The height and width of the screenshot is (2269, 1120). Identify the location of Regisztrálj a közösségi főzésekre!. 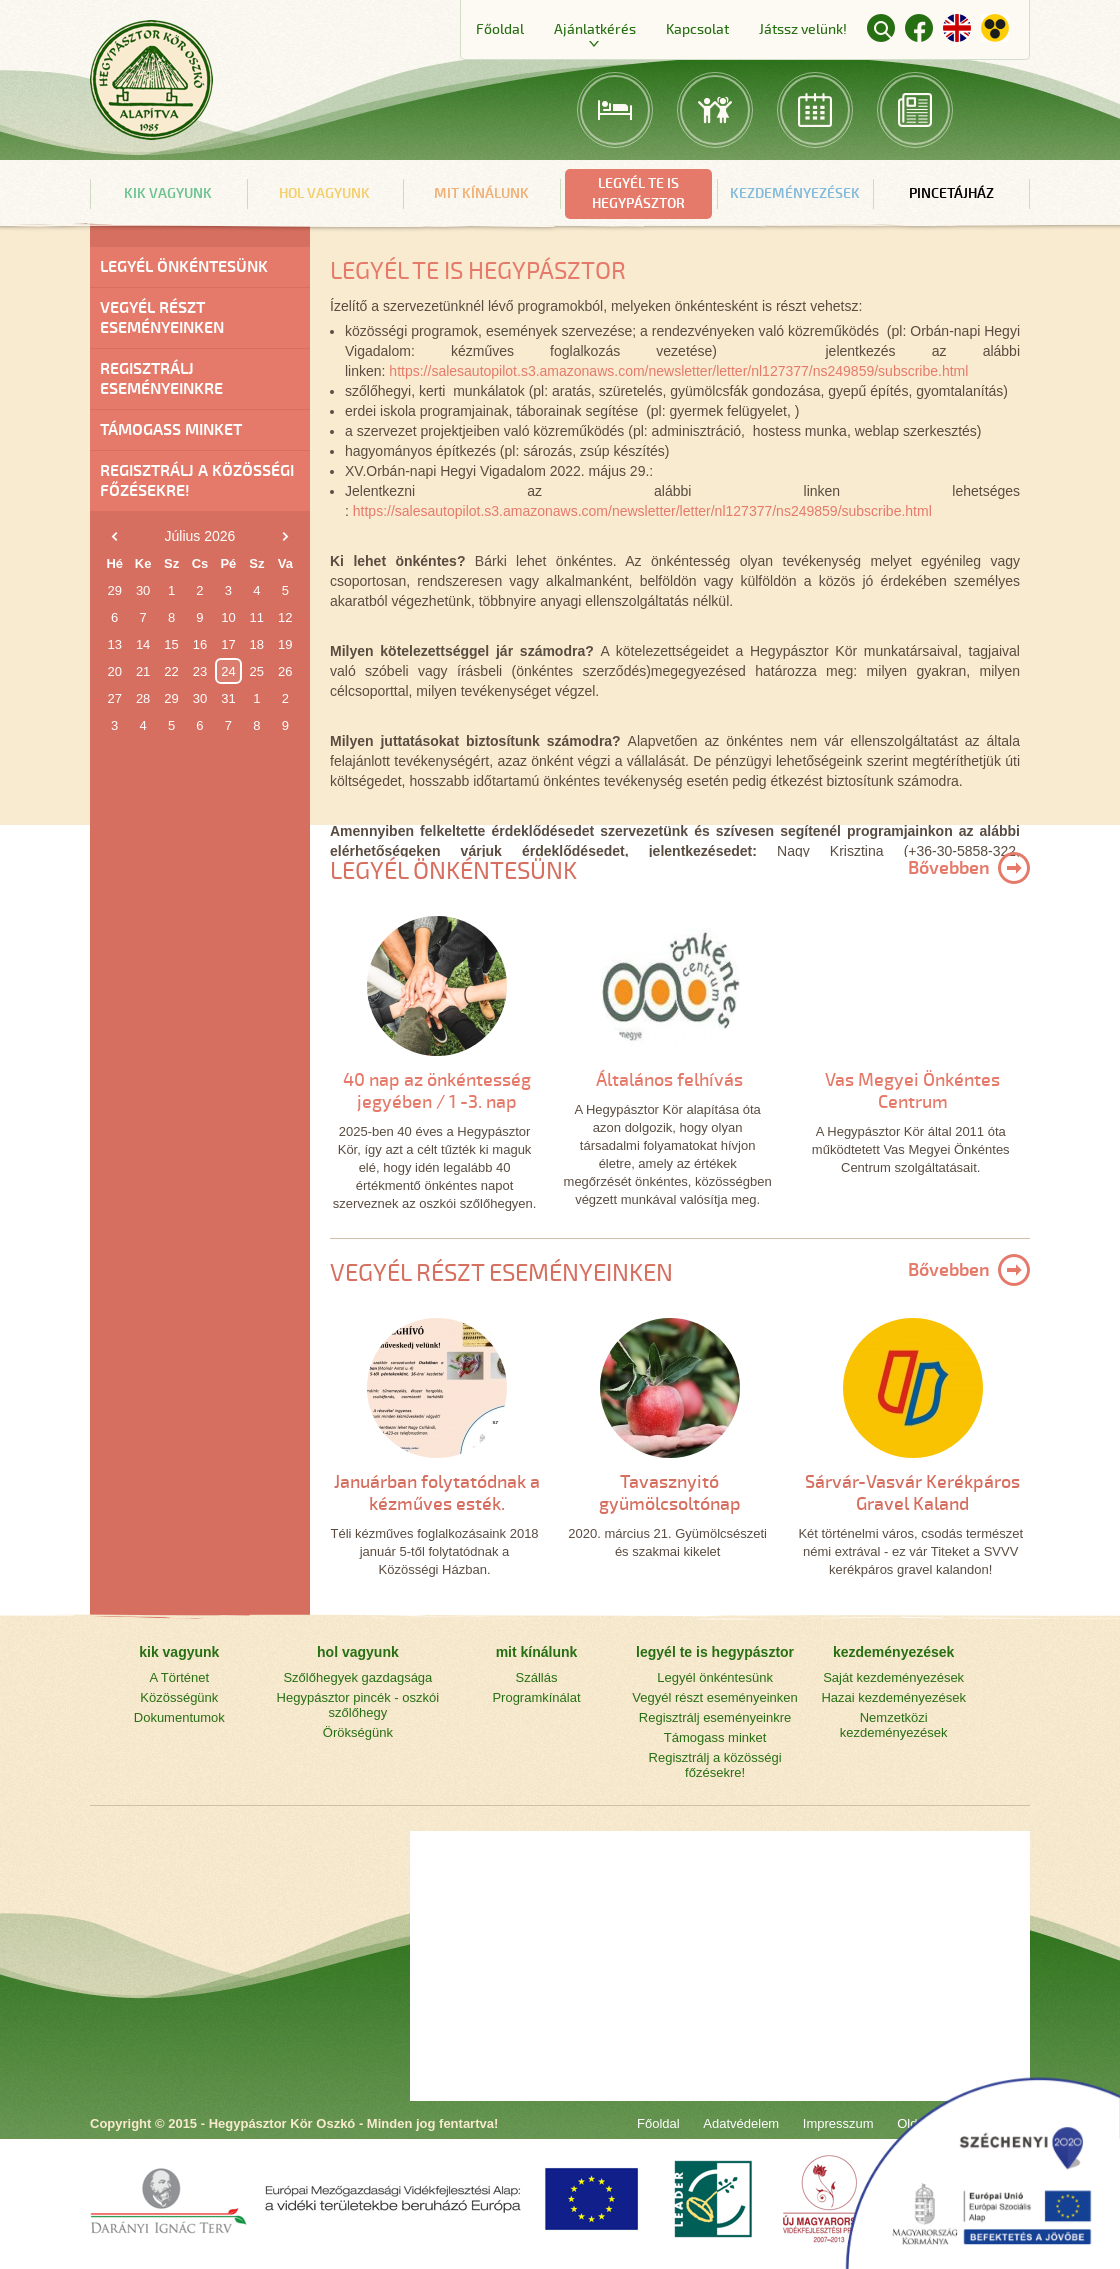
(197, 481).